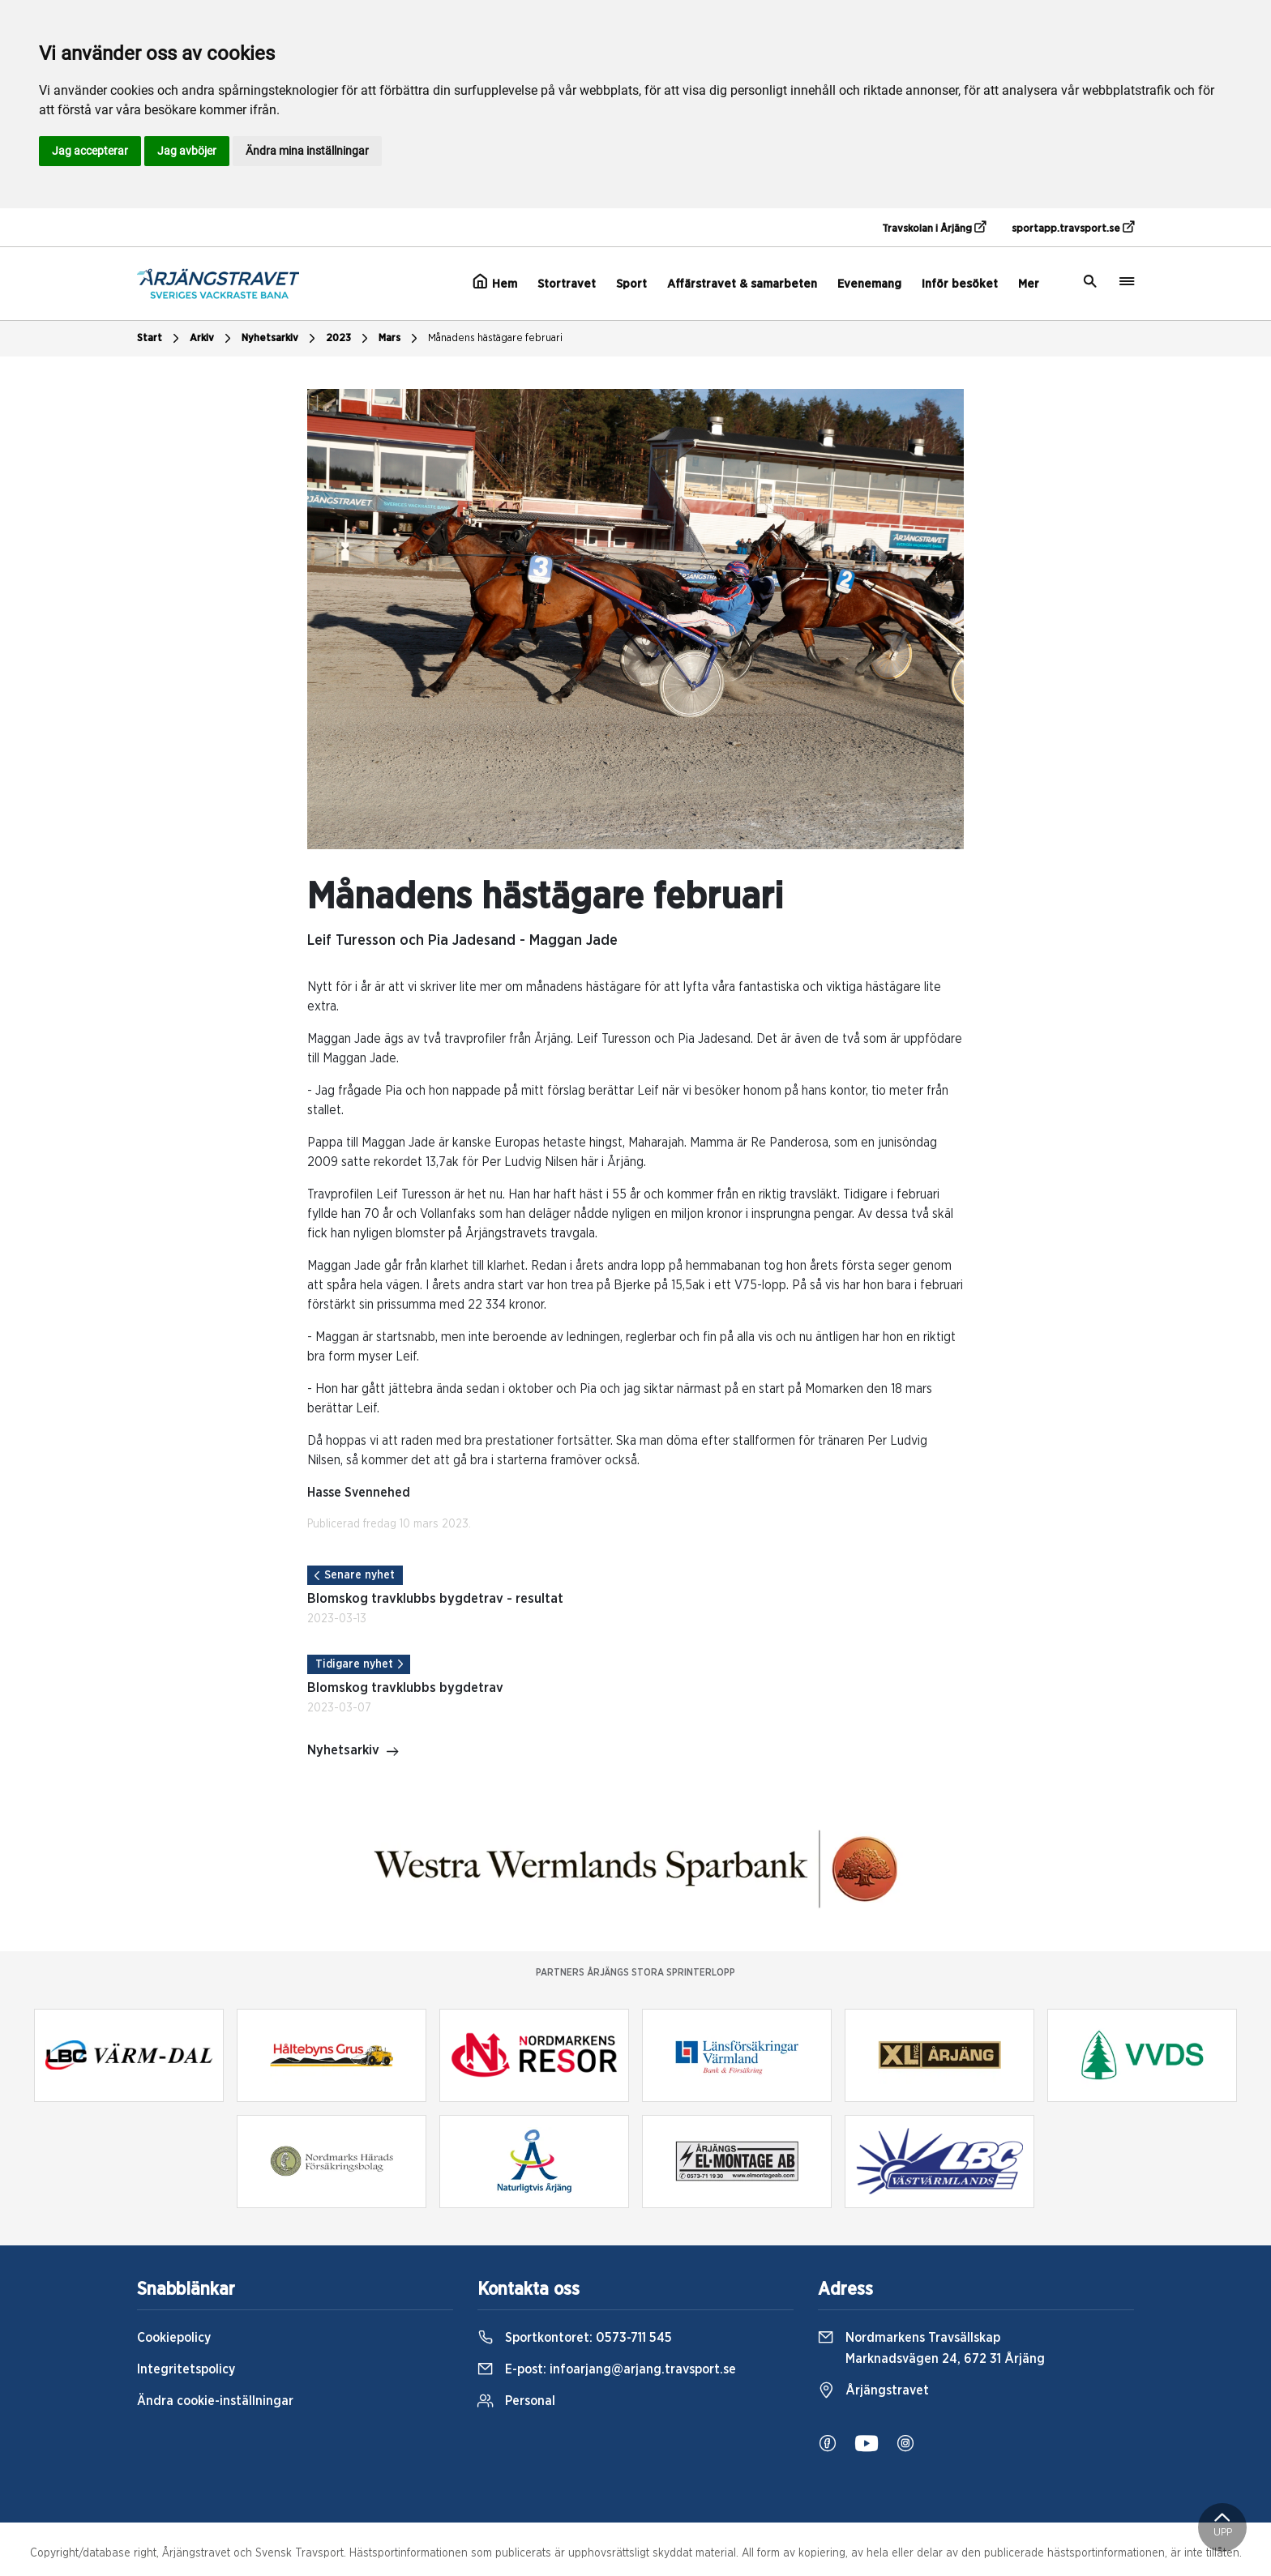 This screenshot has height=2576, width=1271. I want to click on Sport, so click(631, 284).